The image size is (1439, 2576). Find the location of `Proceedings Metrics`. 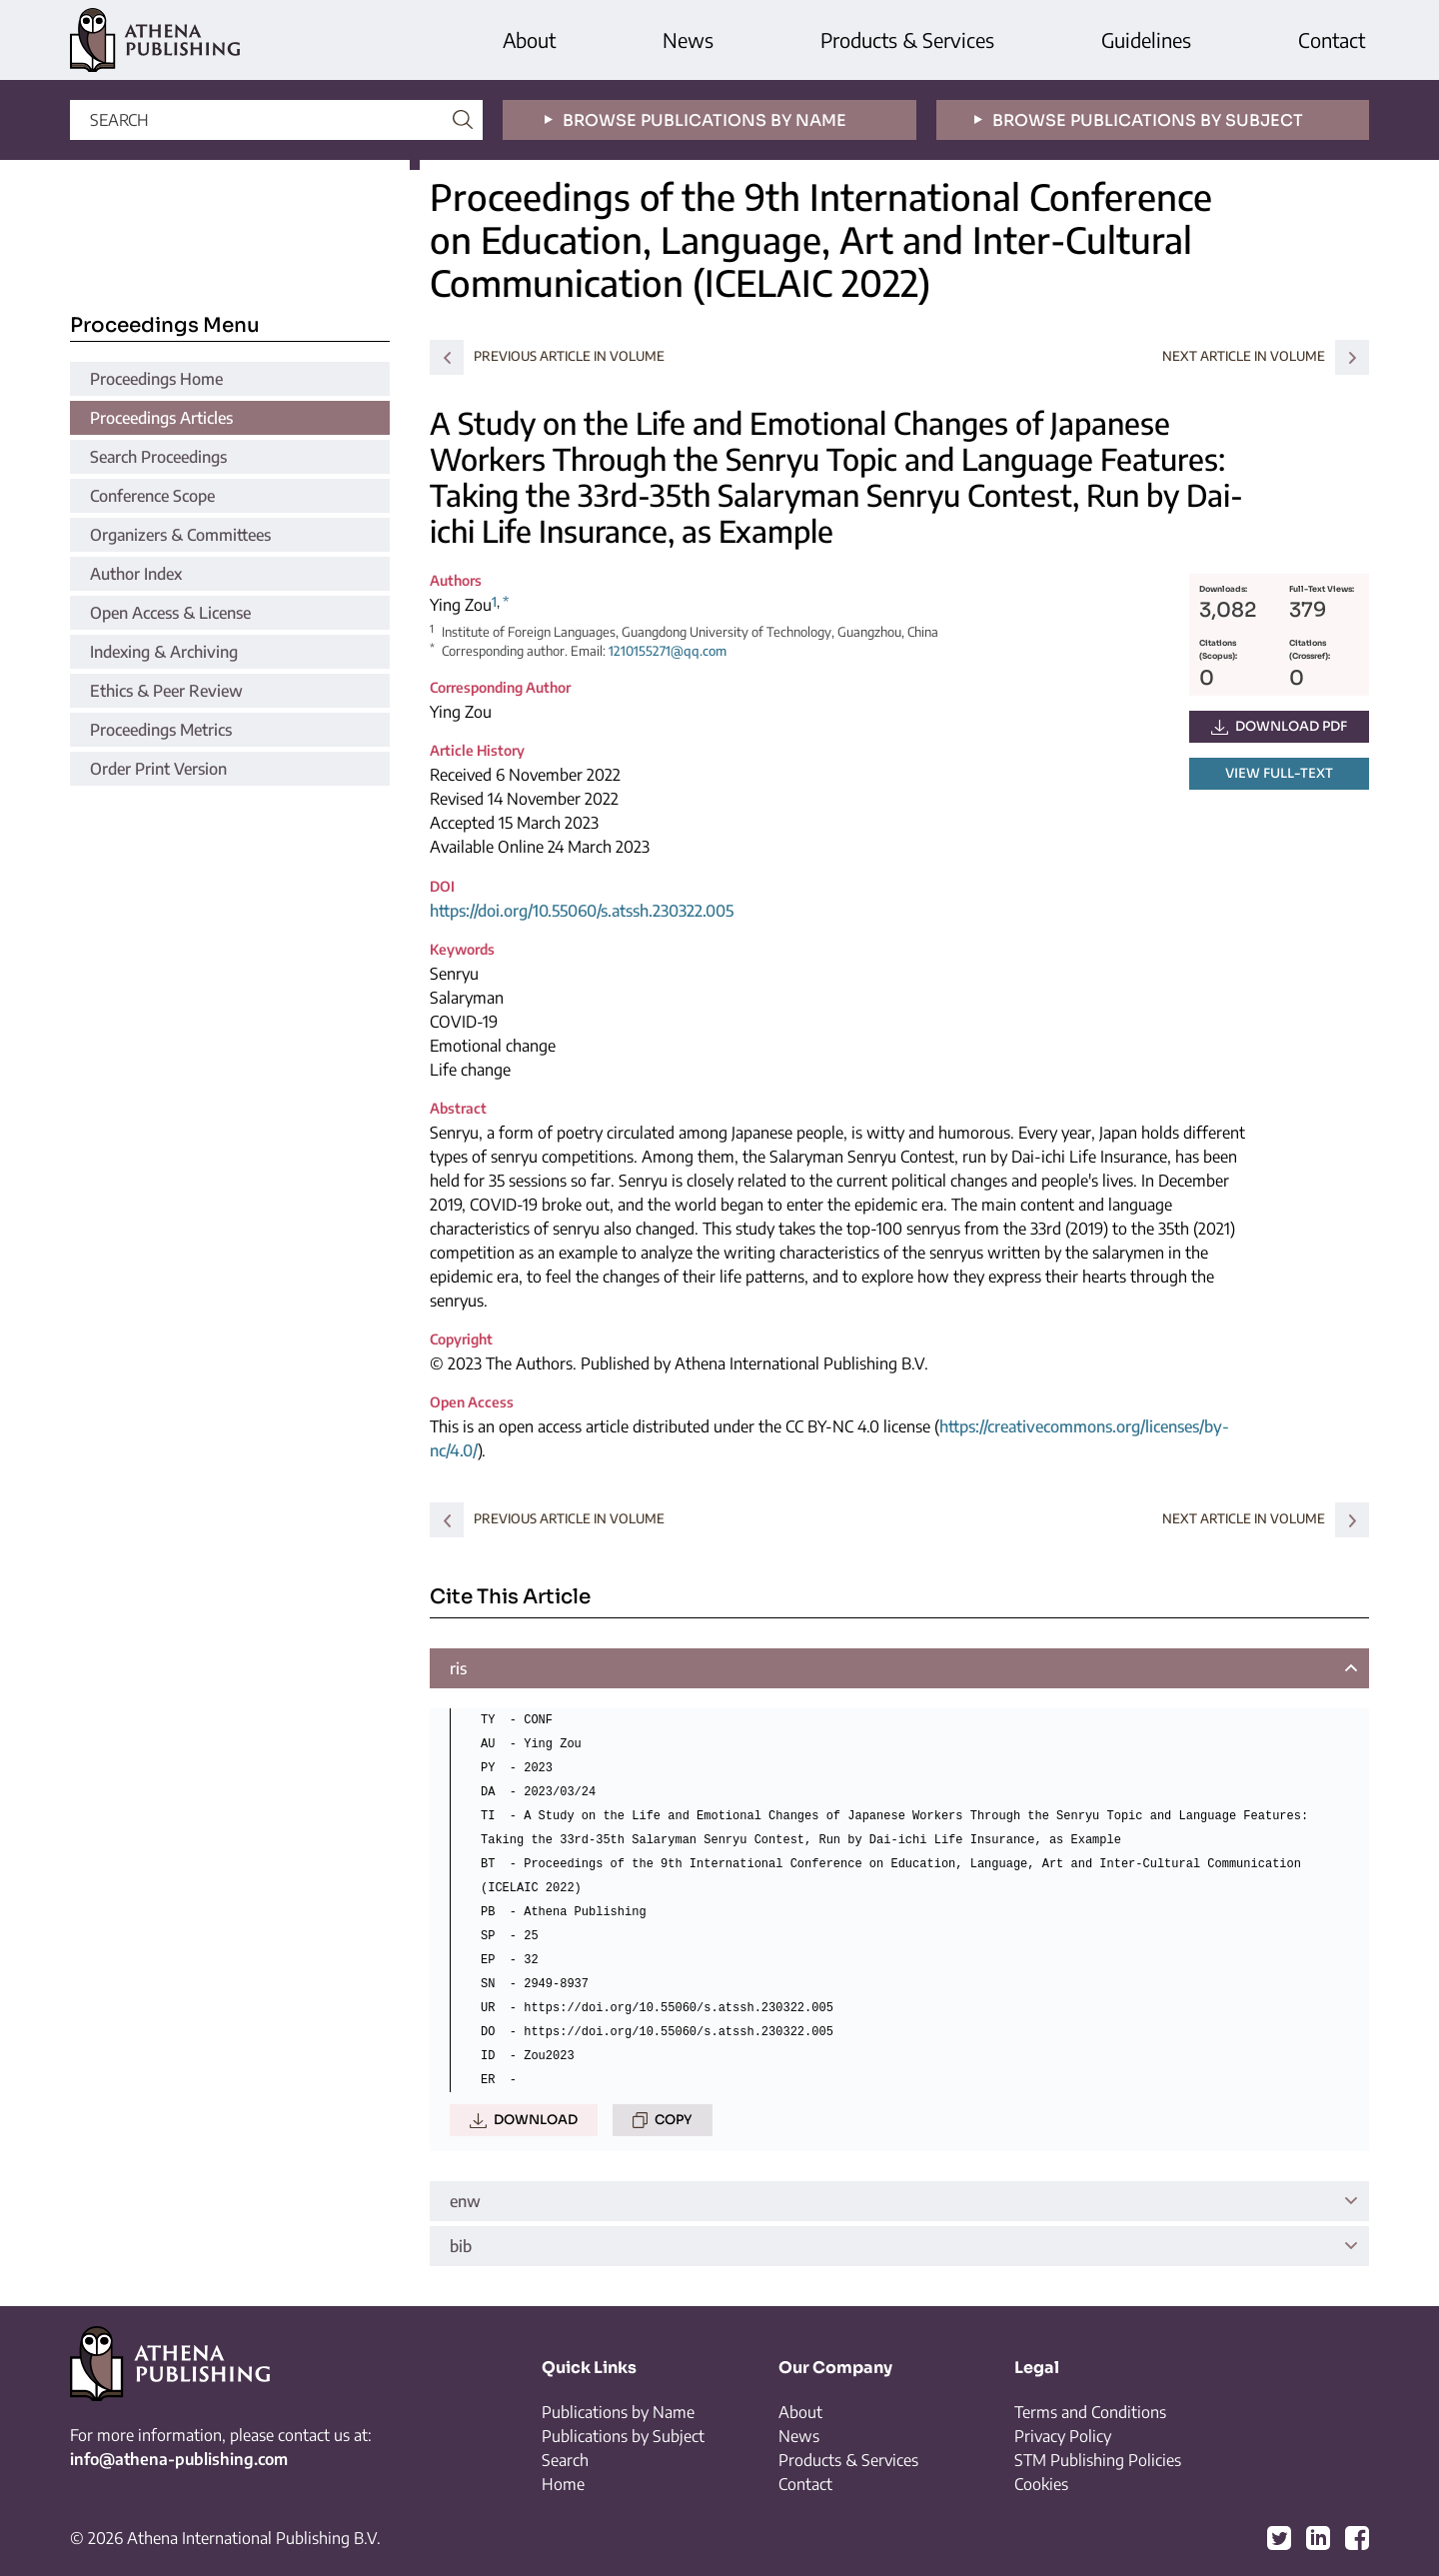

Proceedings Metrics is located at coordinates (161, 730).